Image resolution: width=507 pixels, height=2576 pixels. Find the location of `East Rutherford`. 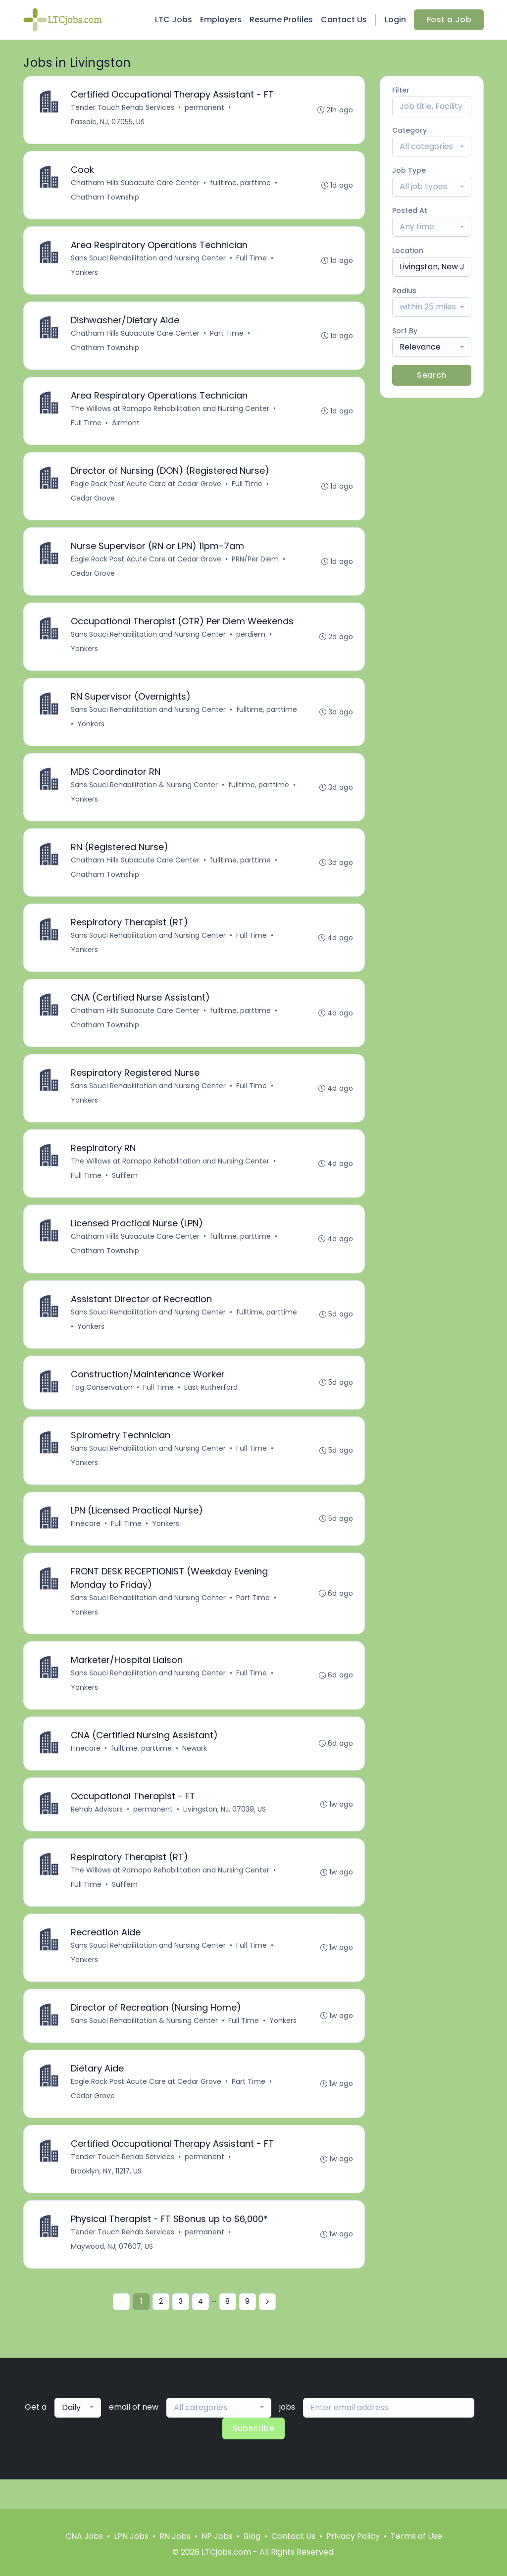

East Rutherford is located at coordinates (211, 1404).